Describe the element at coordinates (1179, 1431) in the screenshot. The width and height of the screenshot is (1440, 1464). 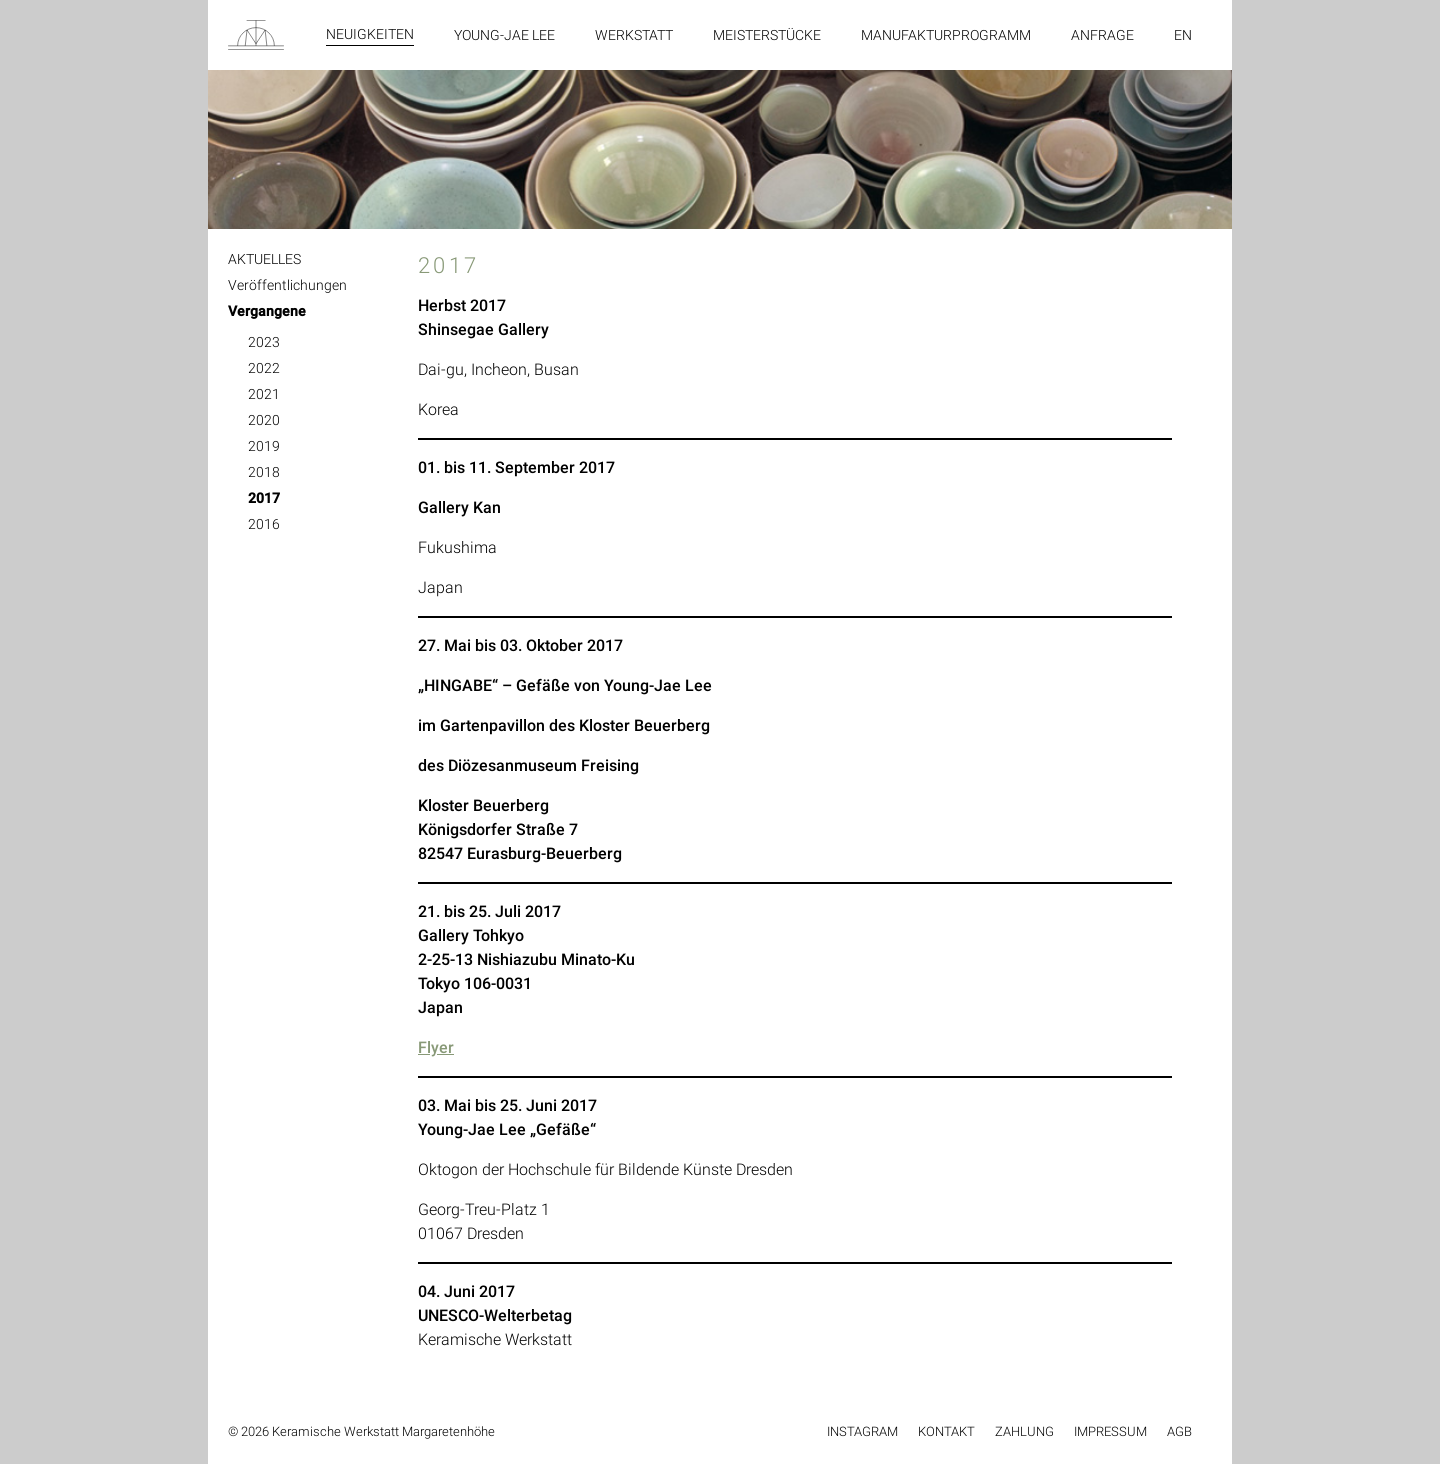
I see `AGB [menuitem]` at that location.